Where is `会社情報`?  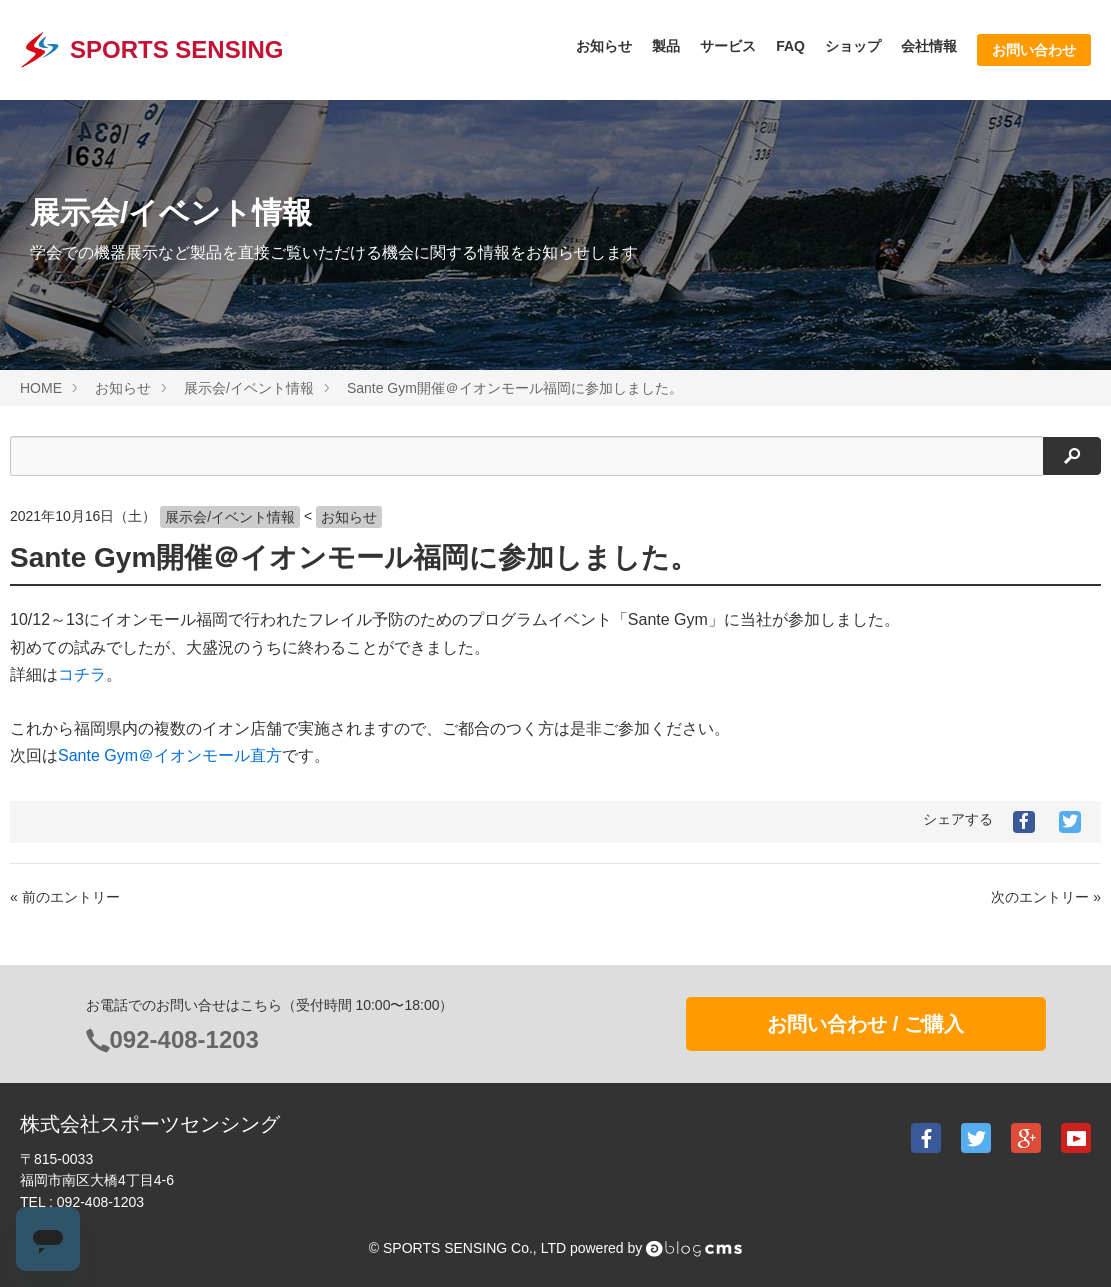
会社情報 is located at coordinates (929, 46).